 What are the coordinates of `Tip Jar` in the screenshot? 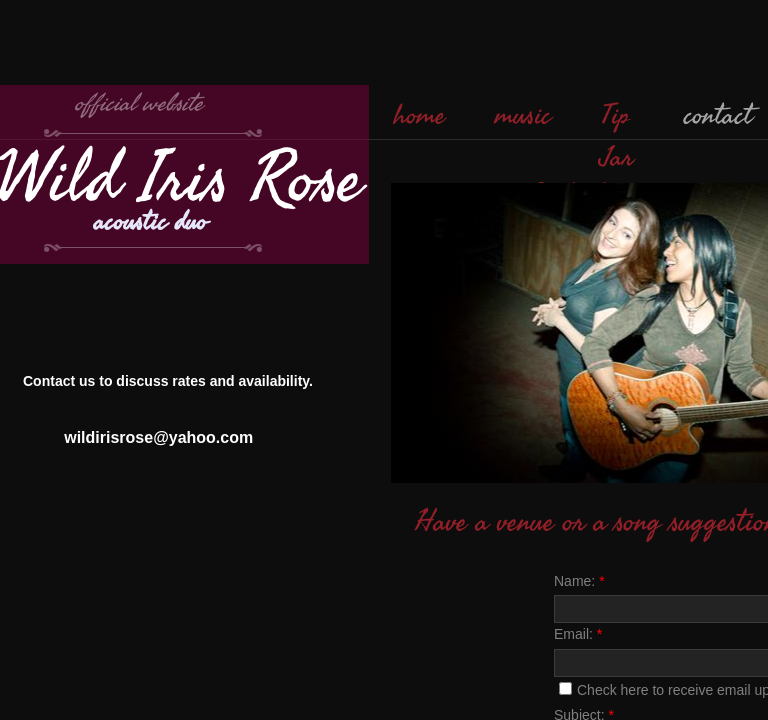 It's located at (617, 137).